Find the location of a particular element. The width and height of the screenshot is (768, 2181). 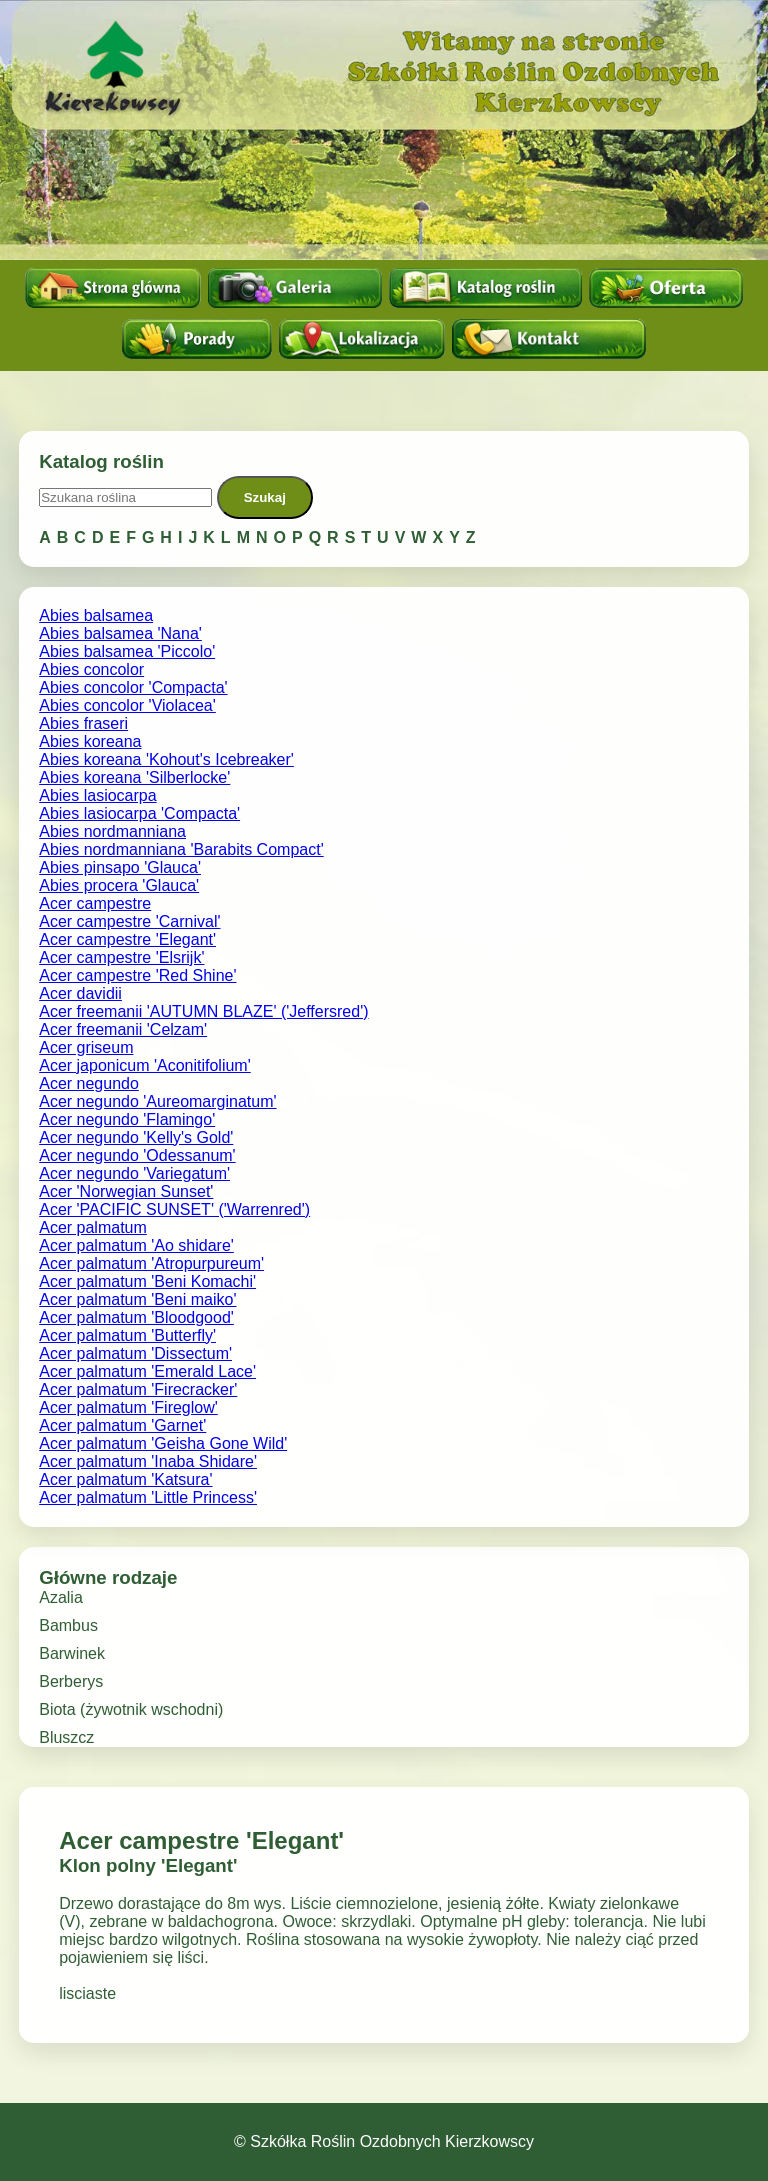

Acer freemanii 'AUTUMN BLAZE' ('Jeffersred') is located at coordinates (203, 1011).